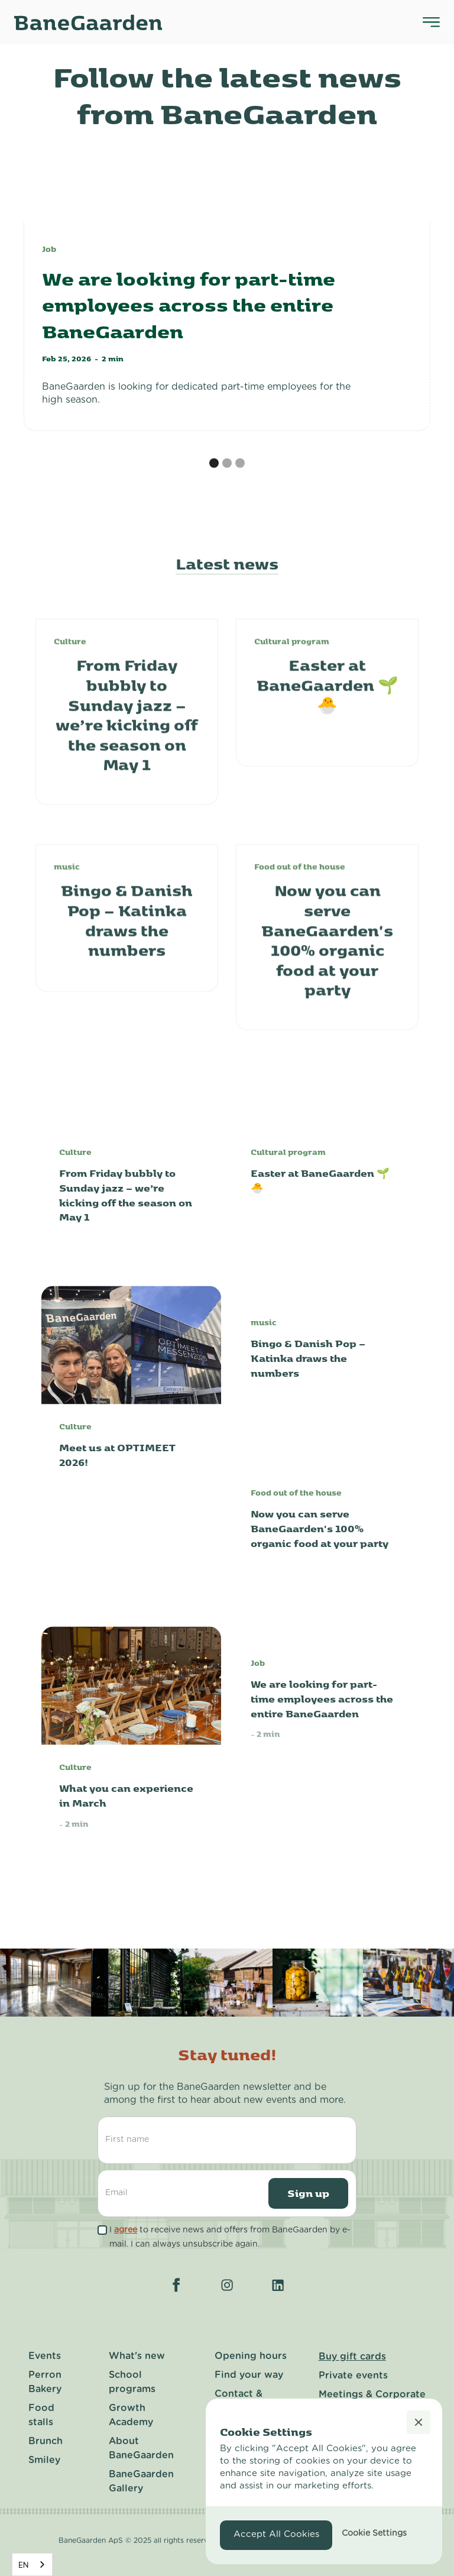 This screenshot has height=2576, width=454. I want to click on Brunch, so click(45, 2441).